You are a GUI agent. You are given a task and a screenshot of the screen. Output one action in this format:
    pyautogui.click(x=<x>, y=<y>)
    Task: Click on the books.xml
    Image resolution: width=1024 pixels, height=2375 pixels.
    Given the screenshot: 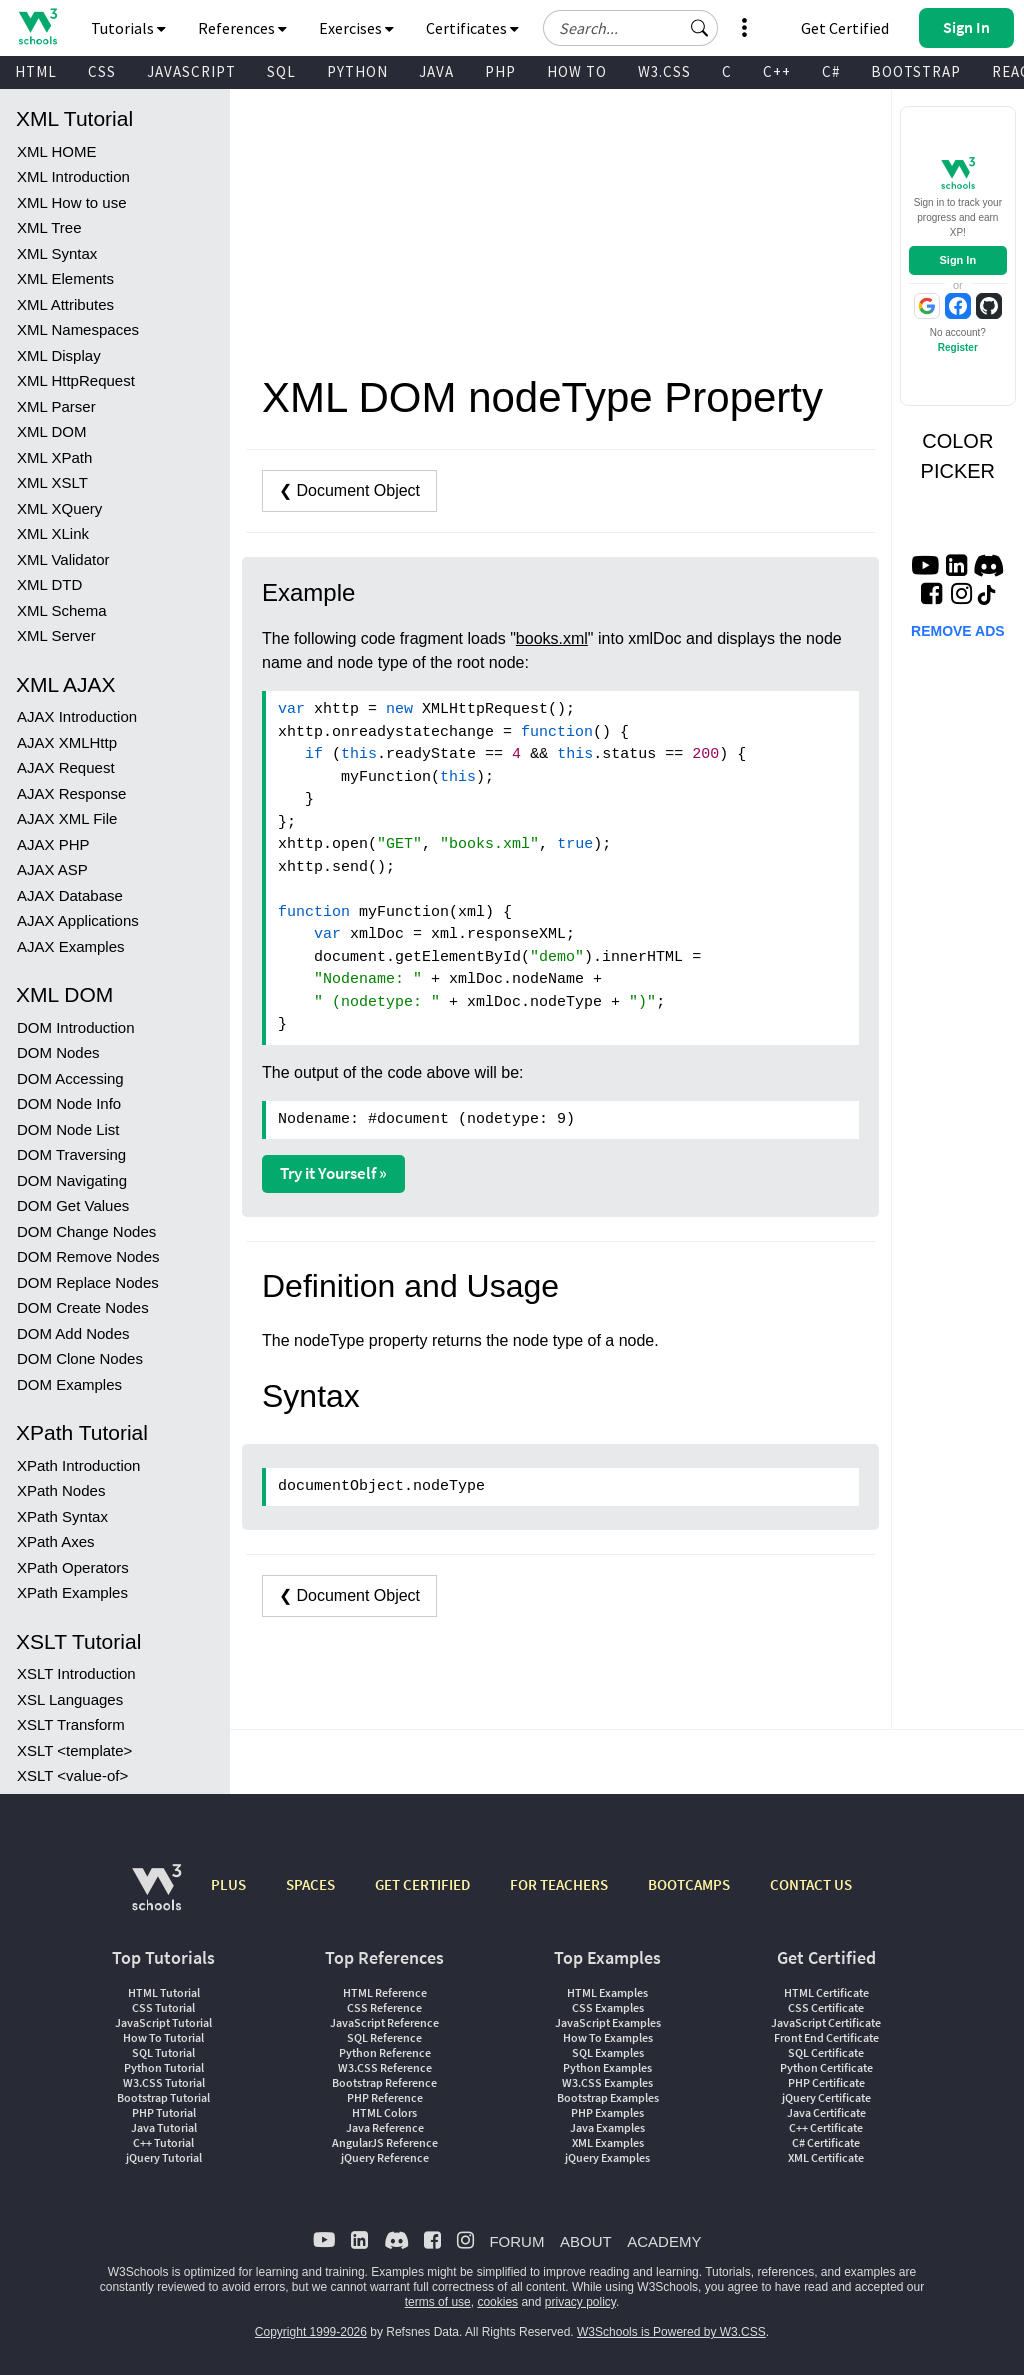 What is the action you would take?
    pyautogui.click(x=552, y=638)
    